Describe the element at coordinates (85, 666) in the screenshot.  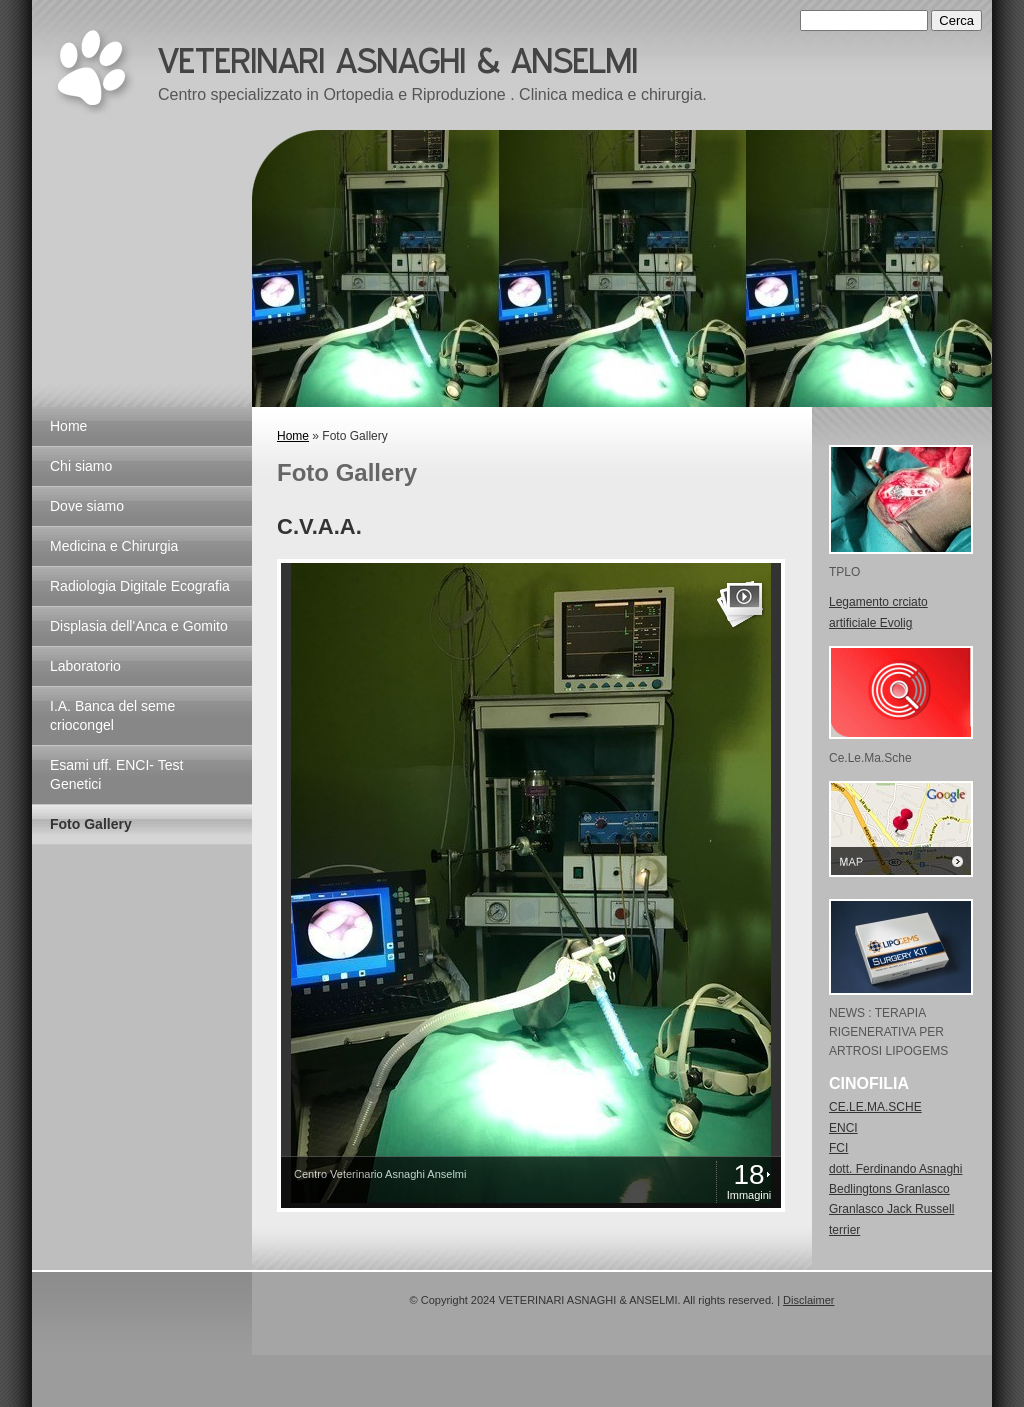
I see `Laboratorio` at that location.